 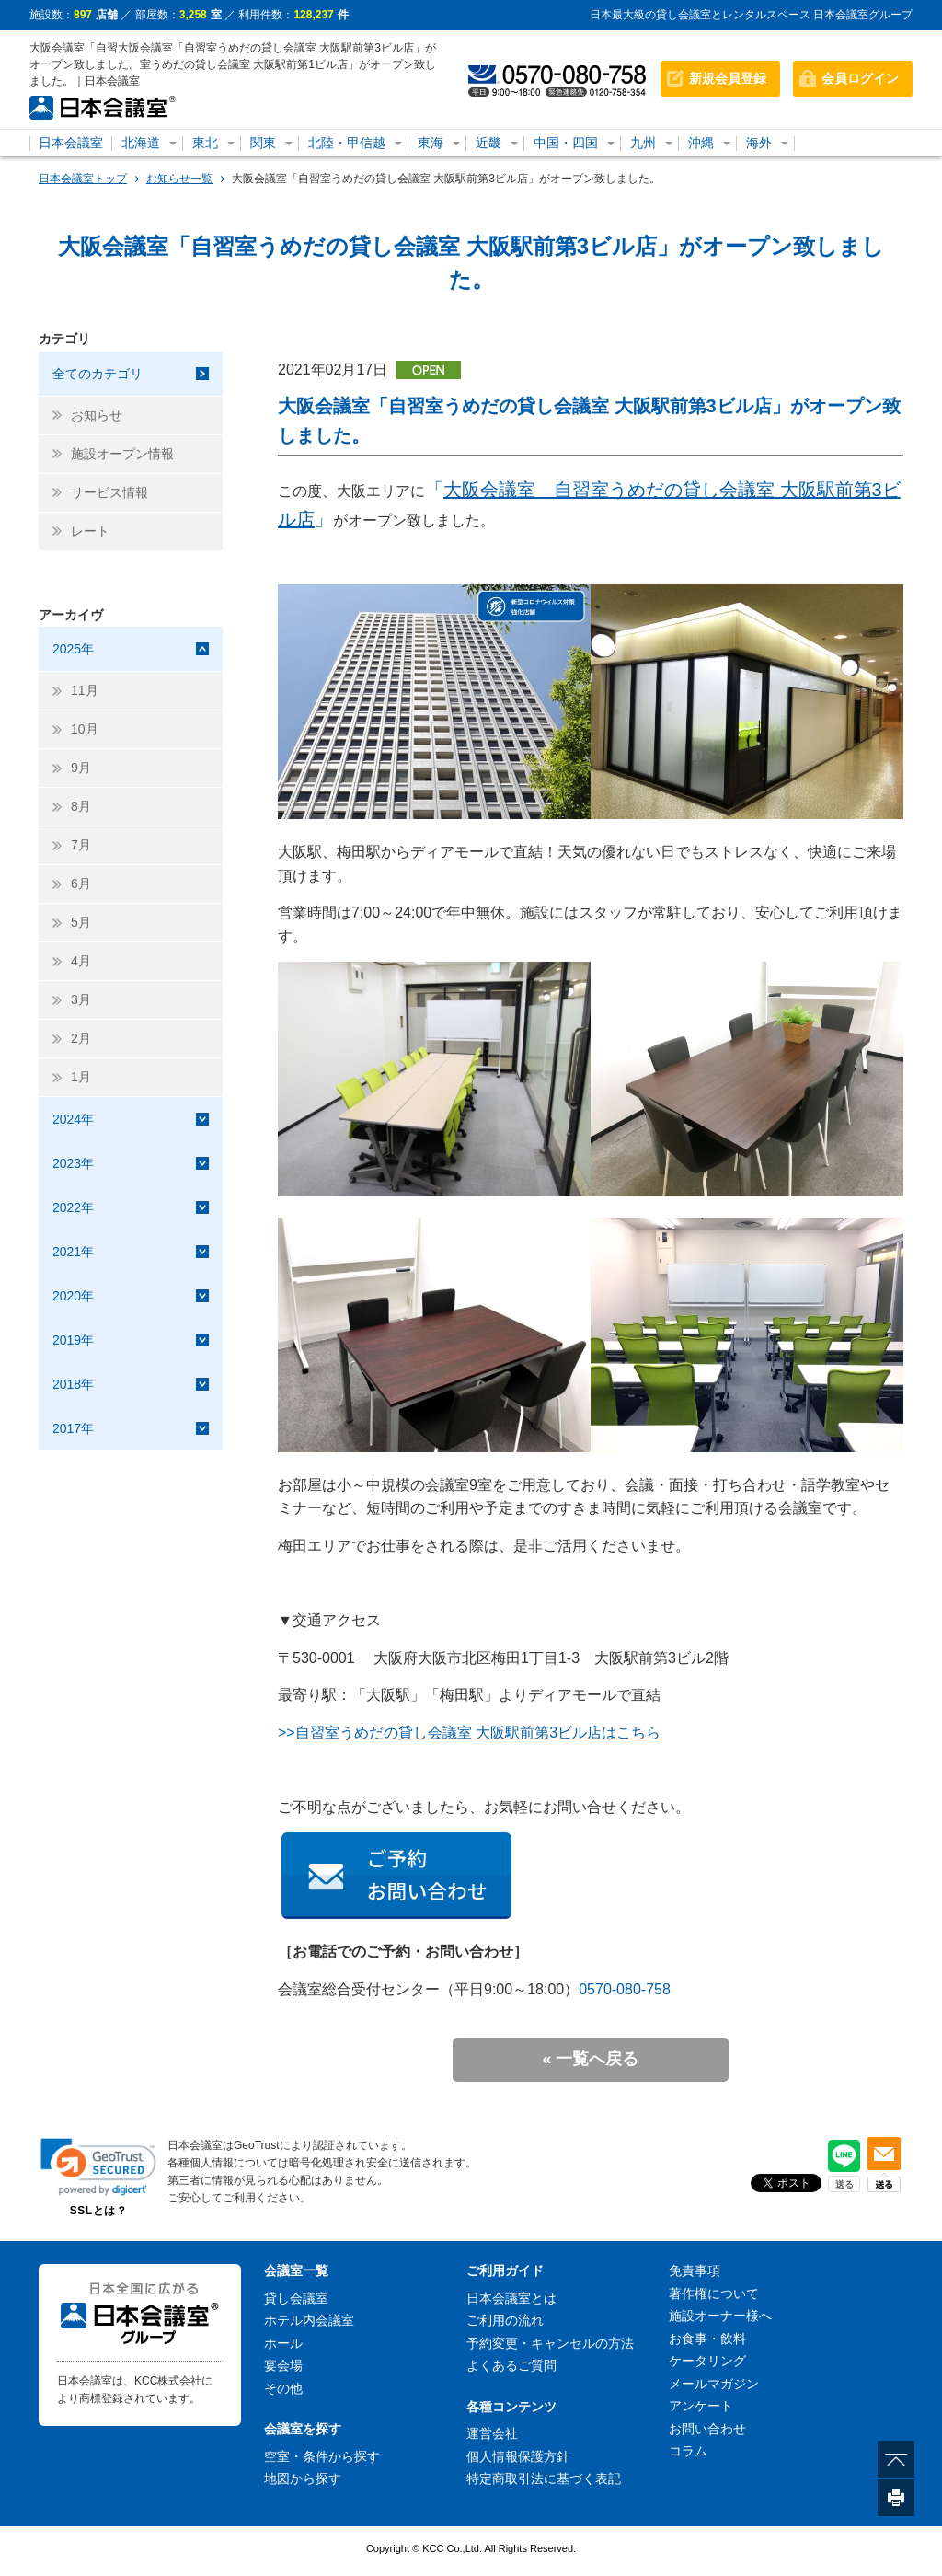 I want to click on お知らせ一覧, so click(x=179, y=178).